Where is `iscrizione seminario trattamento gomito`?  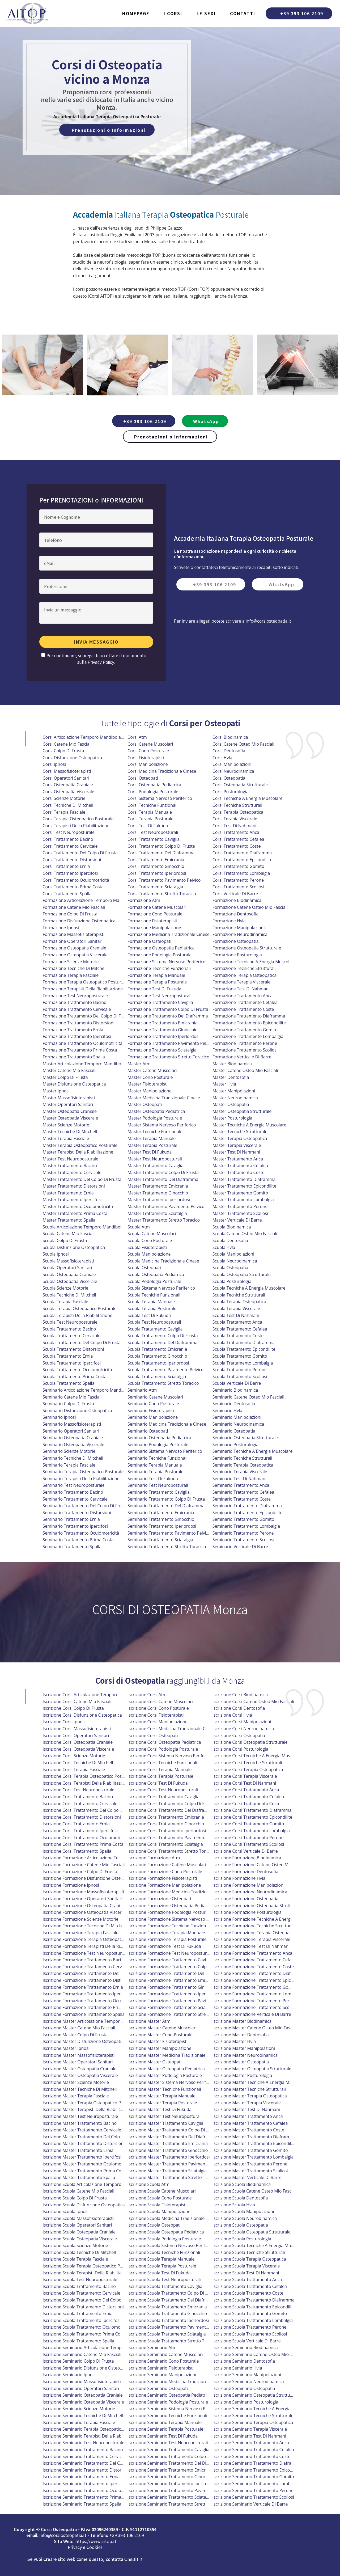 iscrizione seminario trattamento gomito is located at coordinates (253, 2477).